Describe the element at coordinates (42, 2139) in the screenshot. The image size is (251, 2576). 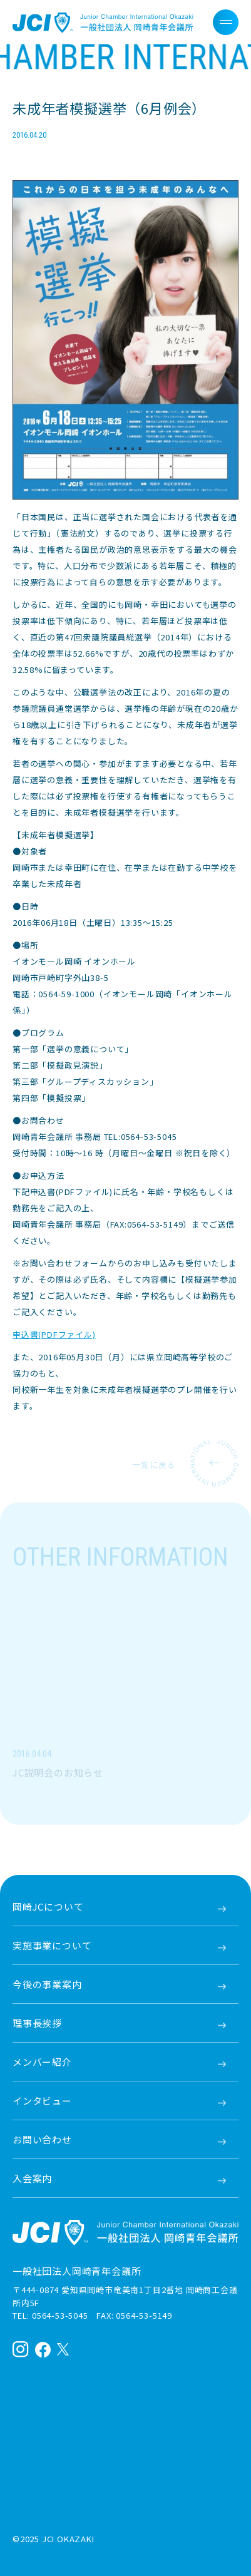
I see `お問い合わせ` at that location.